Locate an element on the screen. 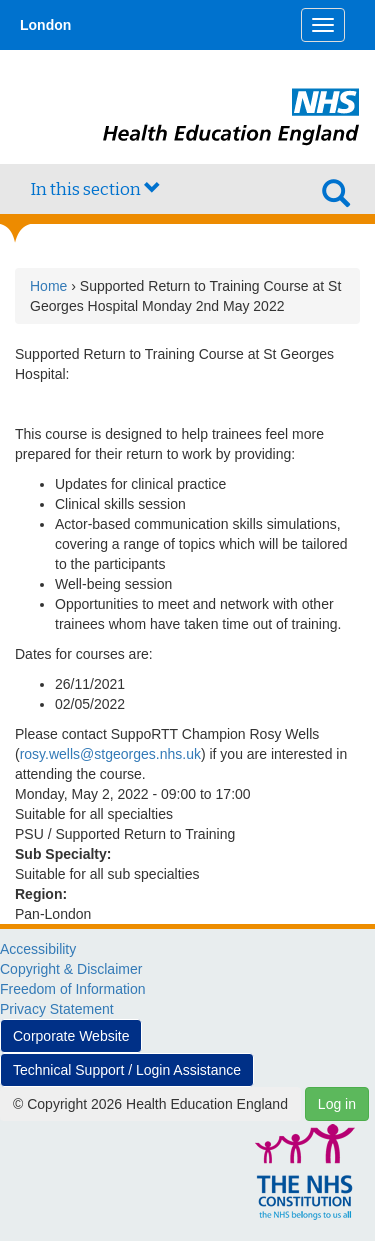  London is located at coordinates (45, 25).